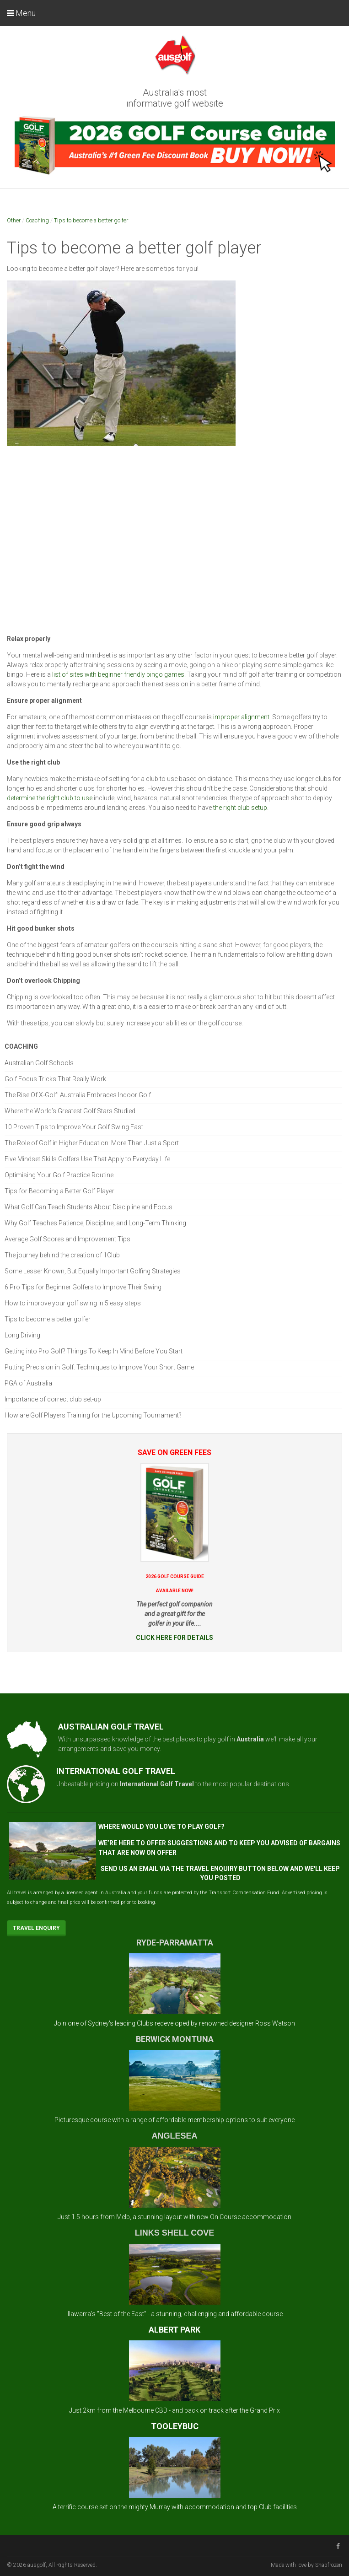 The width and height of the screenshot is (349, 2576). What do you see at coordinates (39, 1063) in the screenshot?
I see `Australian Golf Schools` at bounding box center [39, 1063].